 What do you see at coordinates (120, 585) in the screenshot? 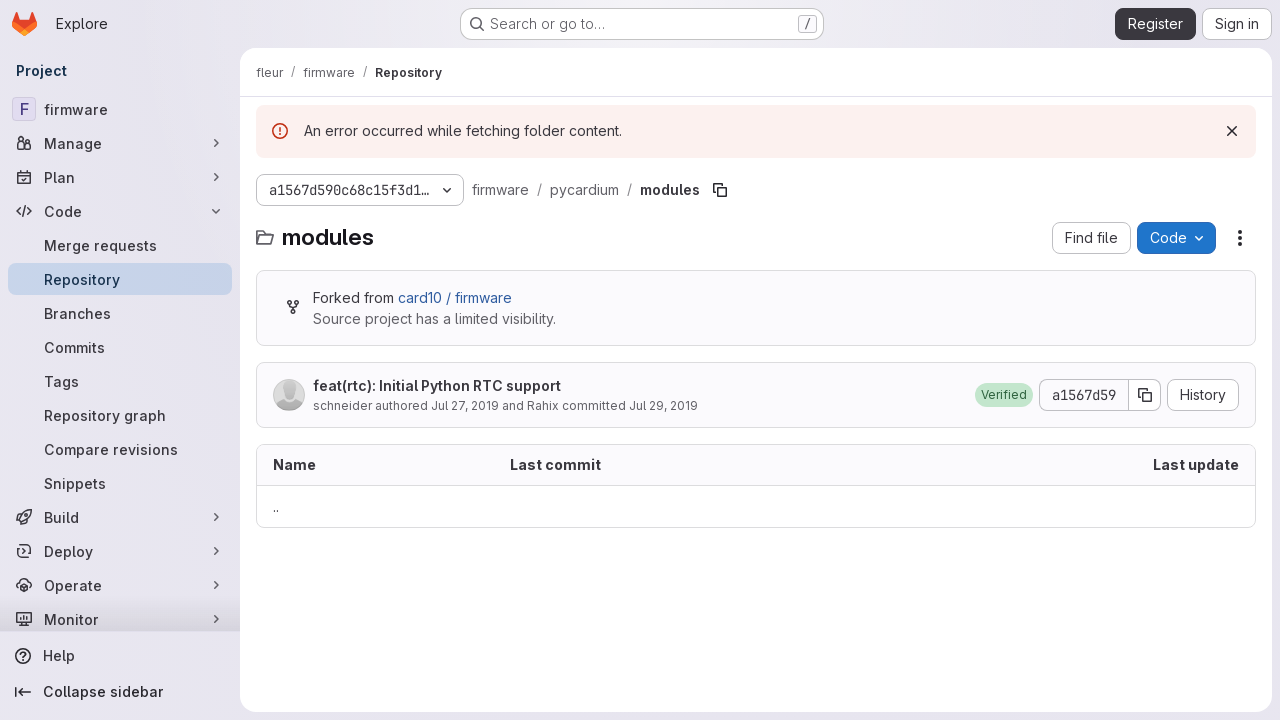
I see `[Operate]` at bounding box center [120, 585].